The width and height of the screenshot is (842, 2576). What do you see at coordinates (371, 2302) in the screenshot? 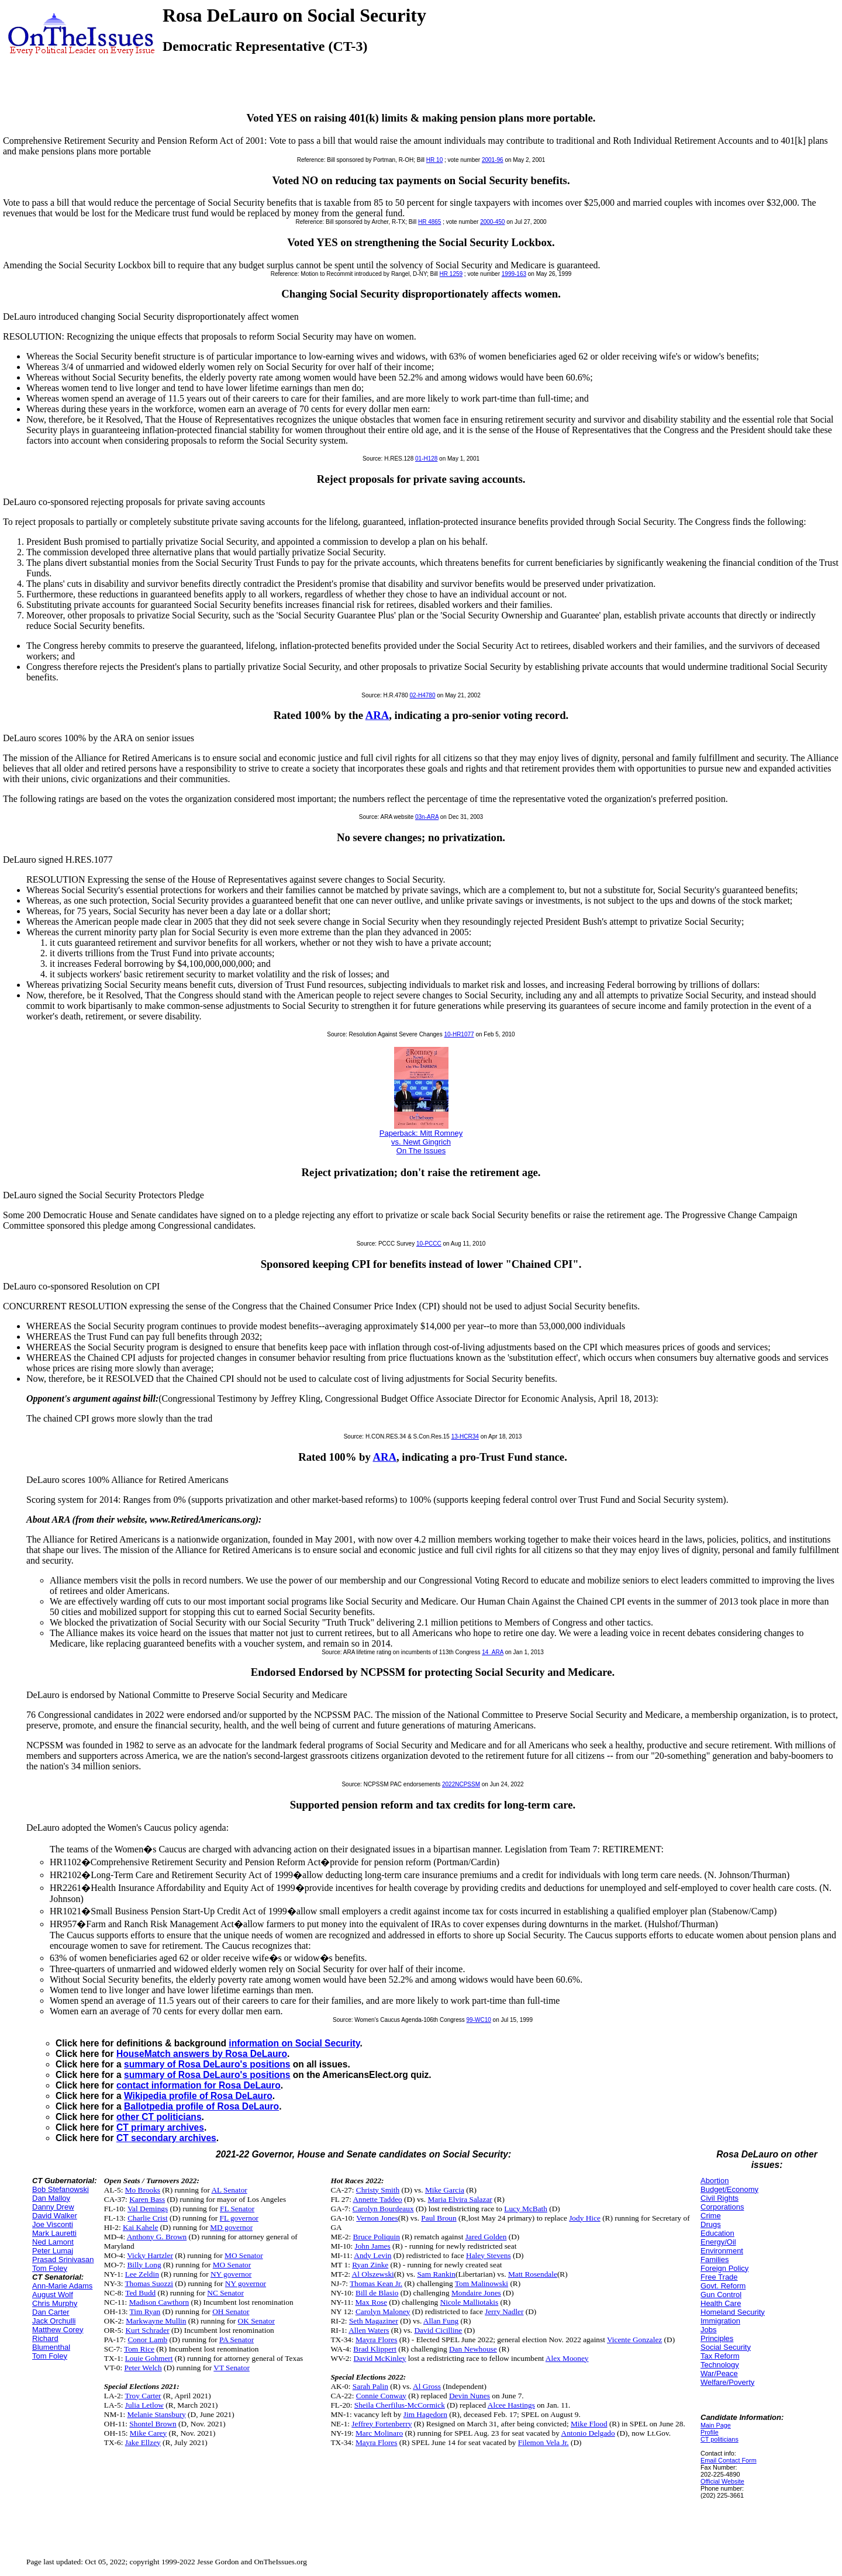
I see `Max Rose` at bounding box center [371, 2302].